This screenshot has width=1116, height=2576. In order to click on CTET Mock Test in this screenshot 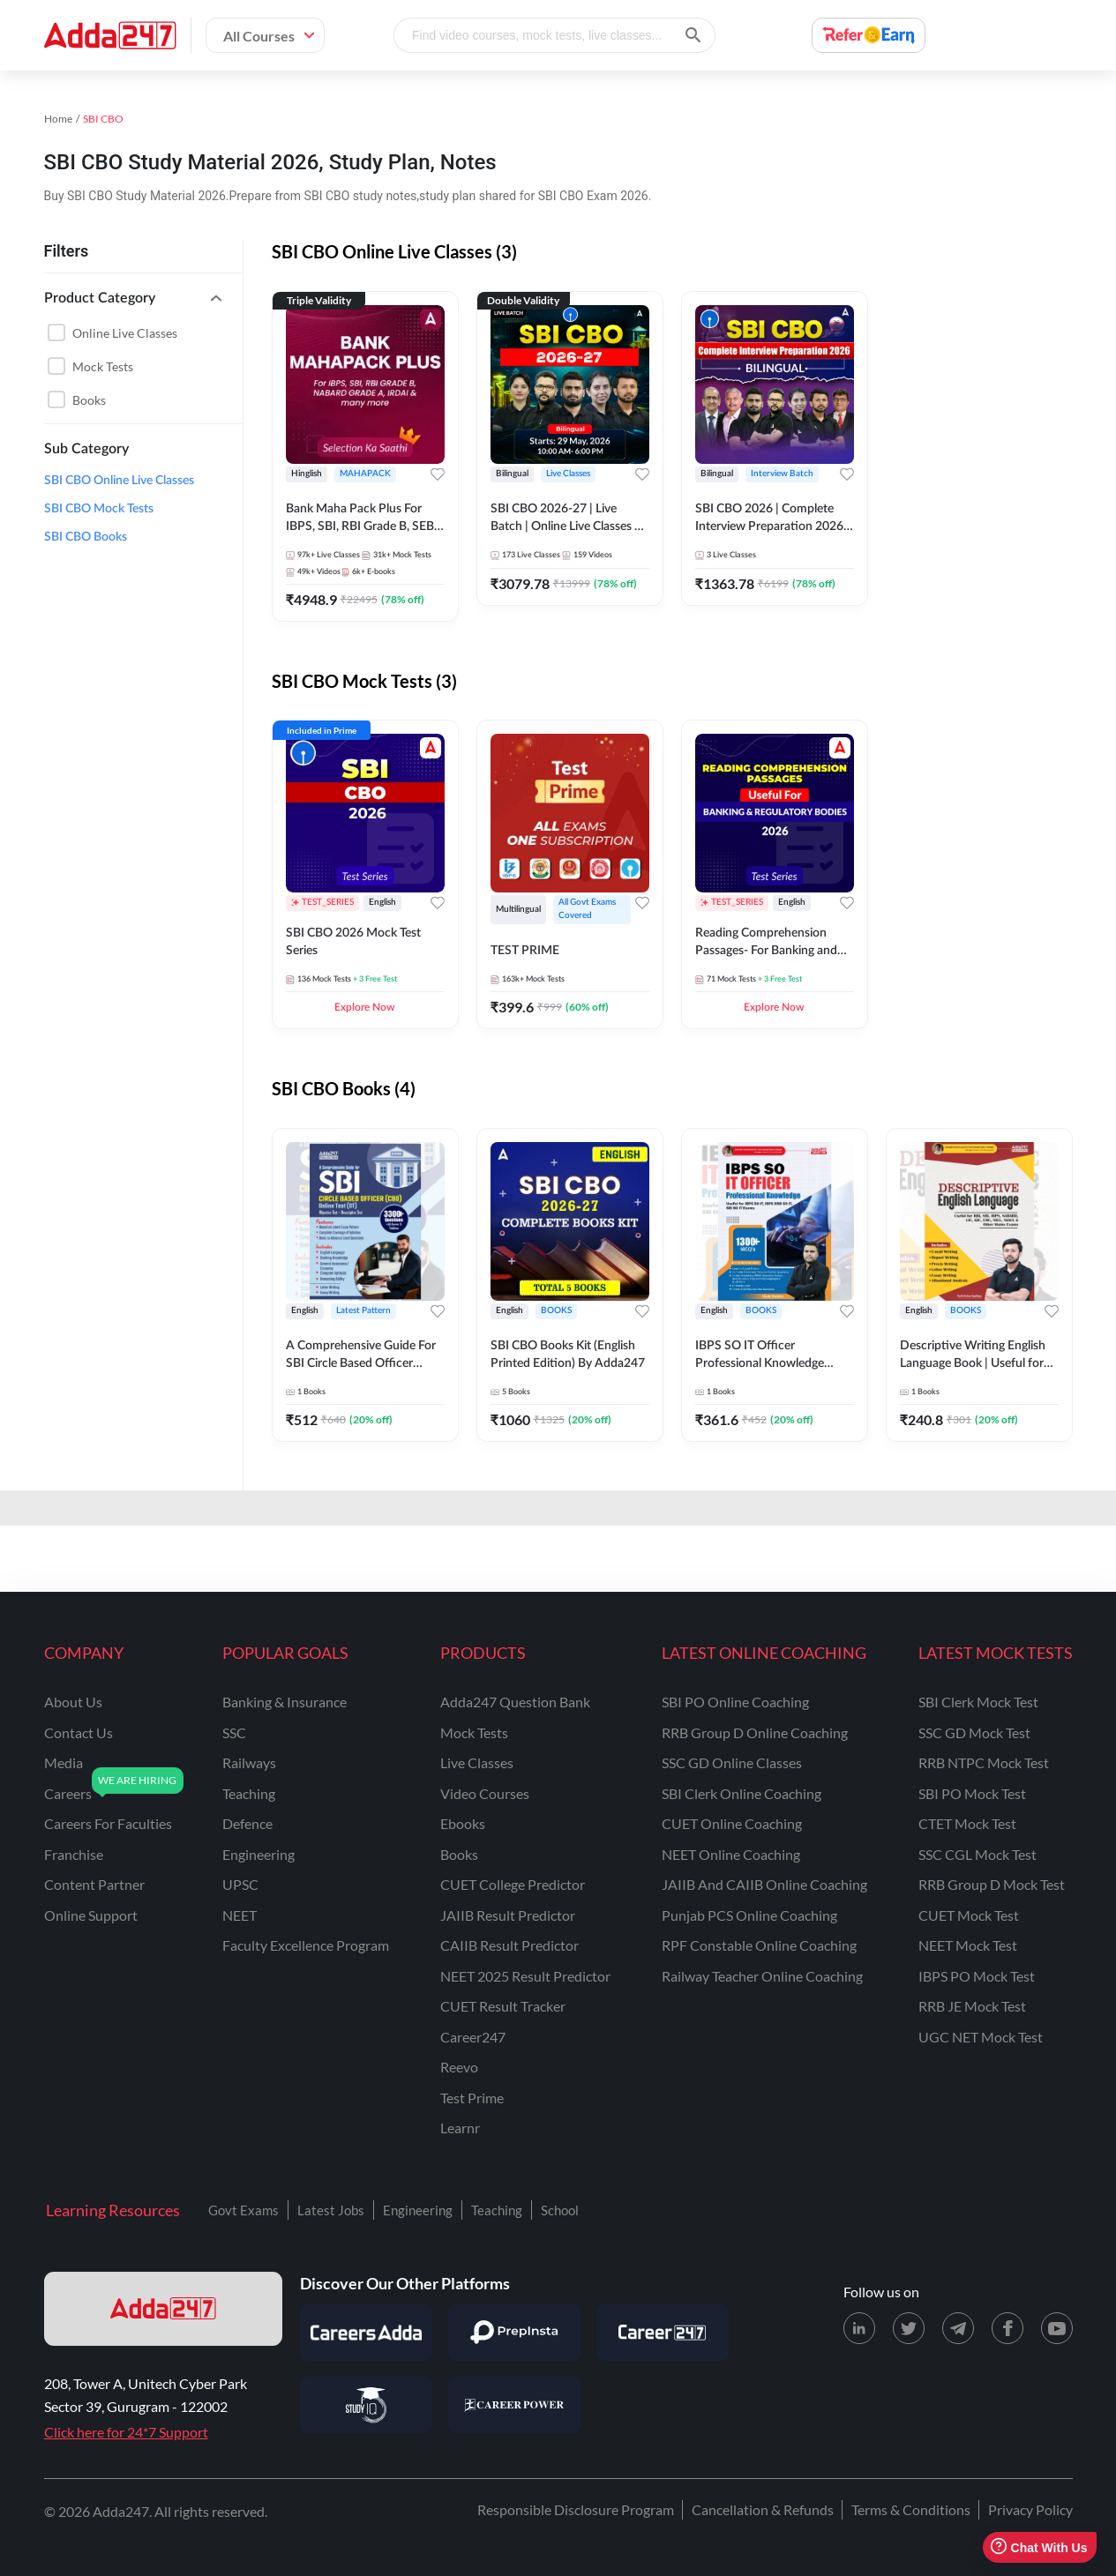, I will do `click(967, 1823)`.